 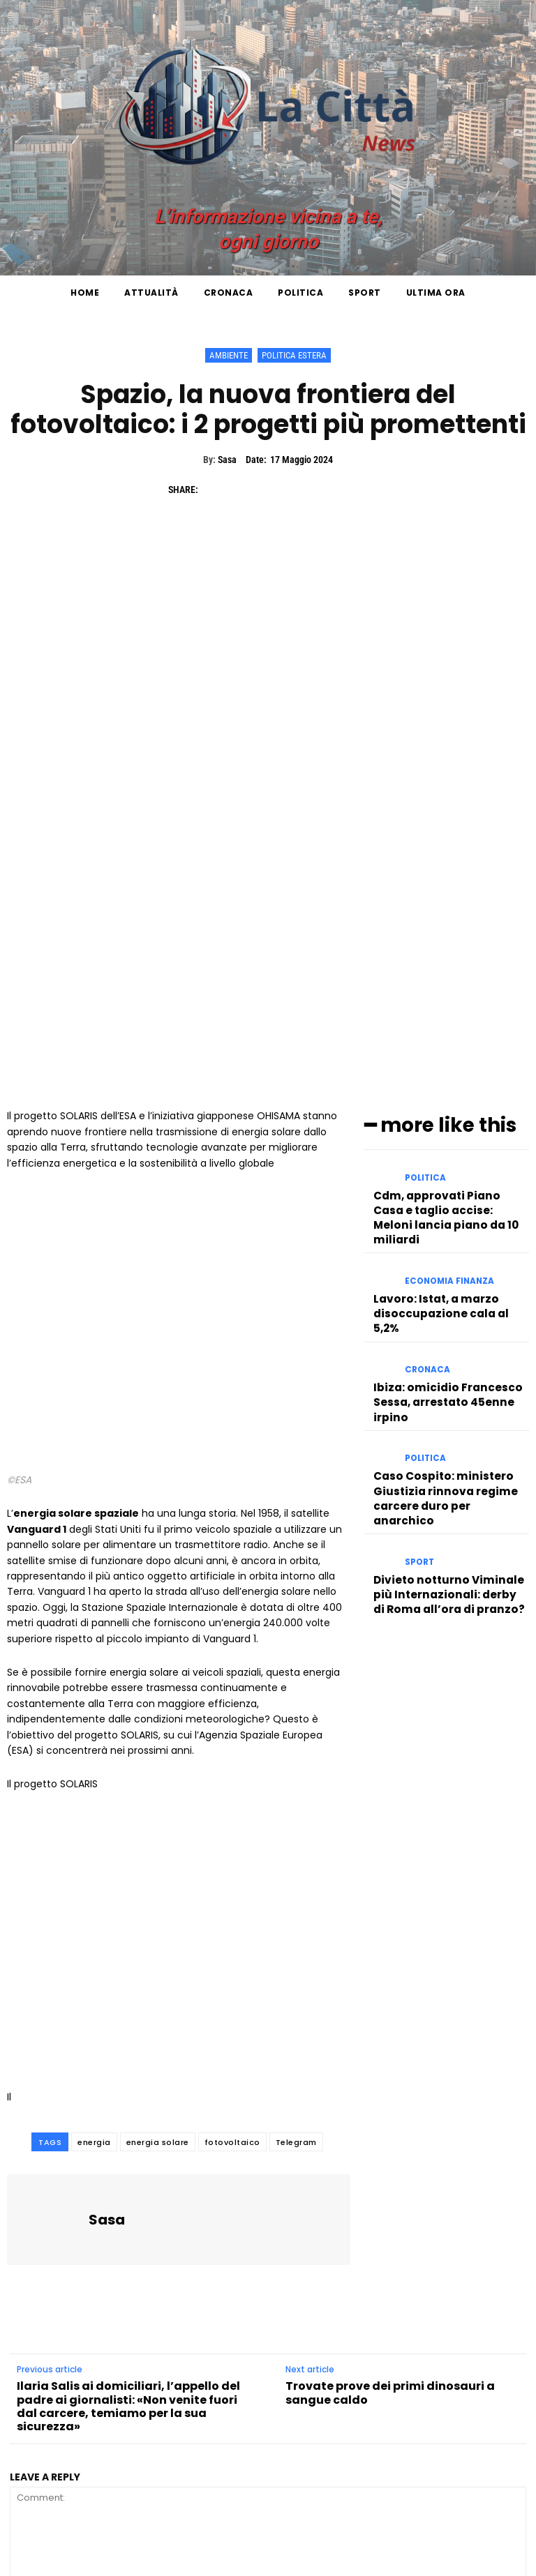 I want to click on Ibiza: omicidio Francesco Sessa, arrestato 45enne irpino, so click(x=438, y=1168).